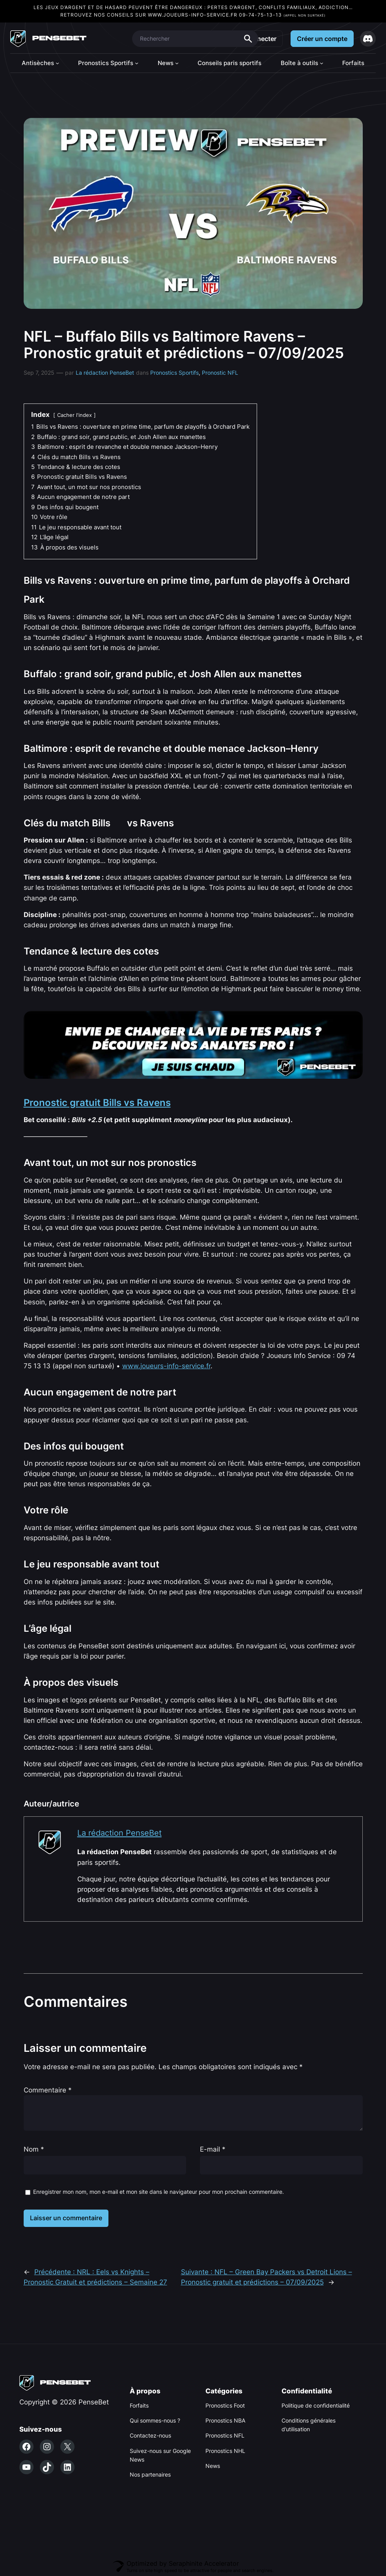  What do you see at coordinates (174, 372) in the screenshot?
I see `Pronostics Sportifs` at bounding box center [174, 372].